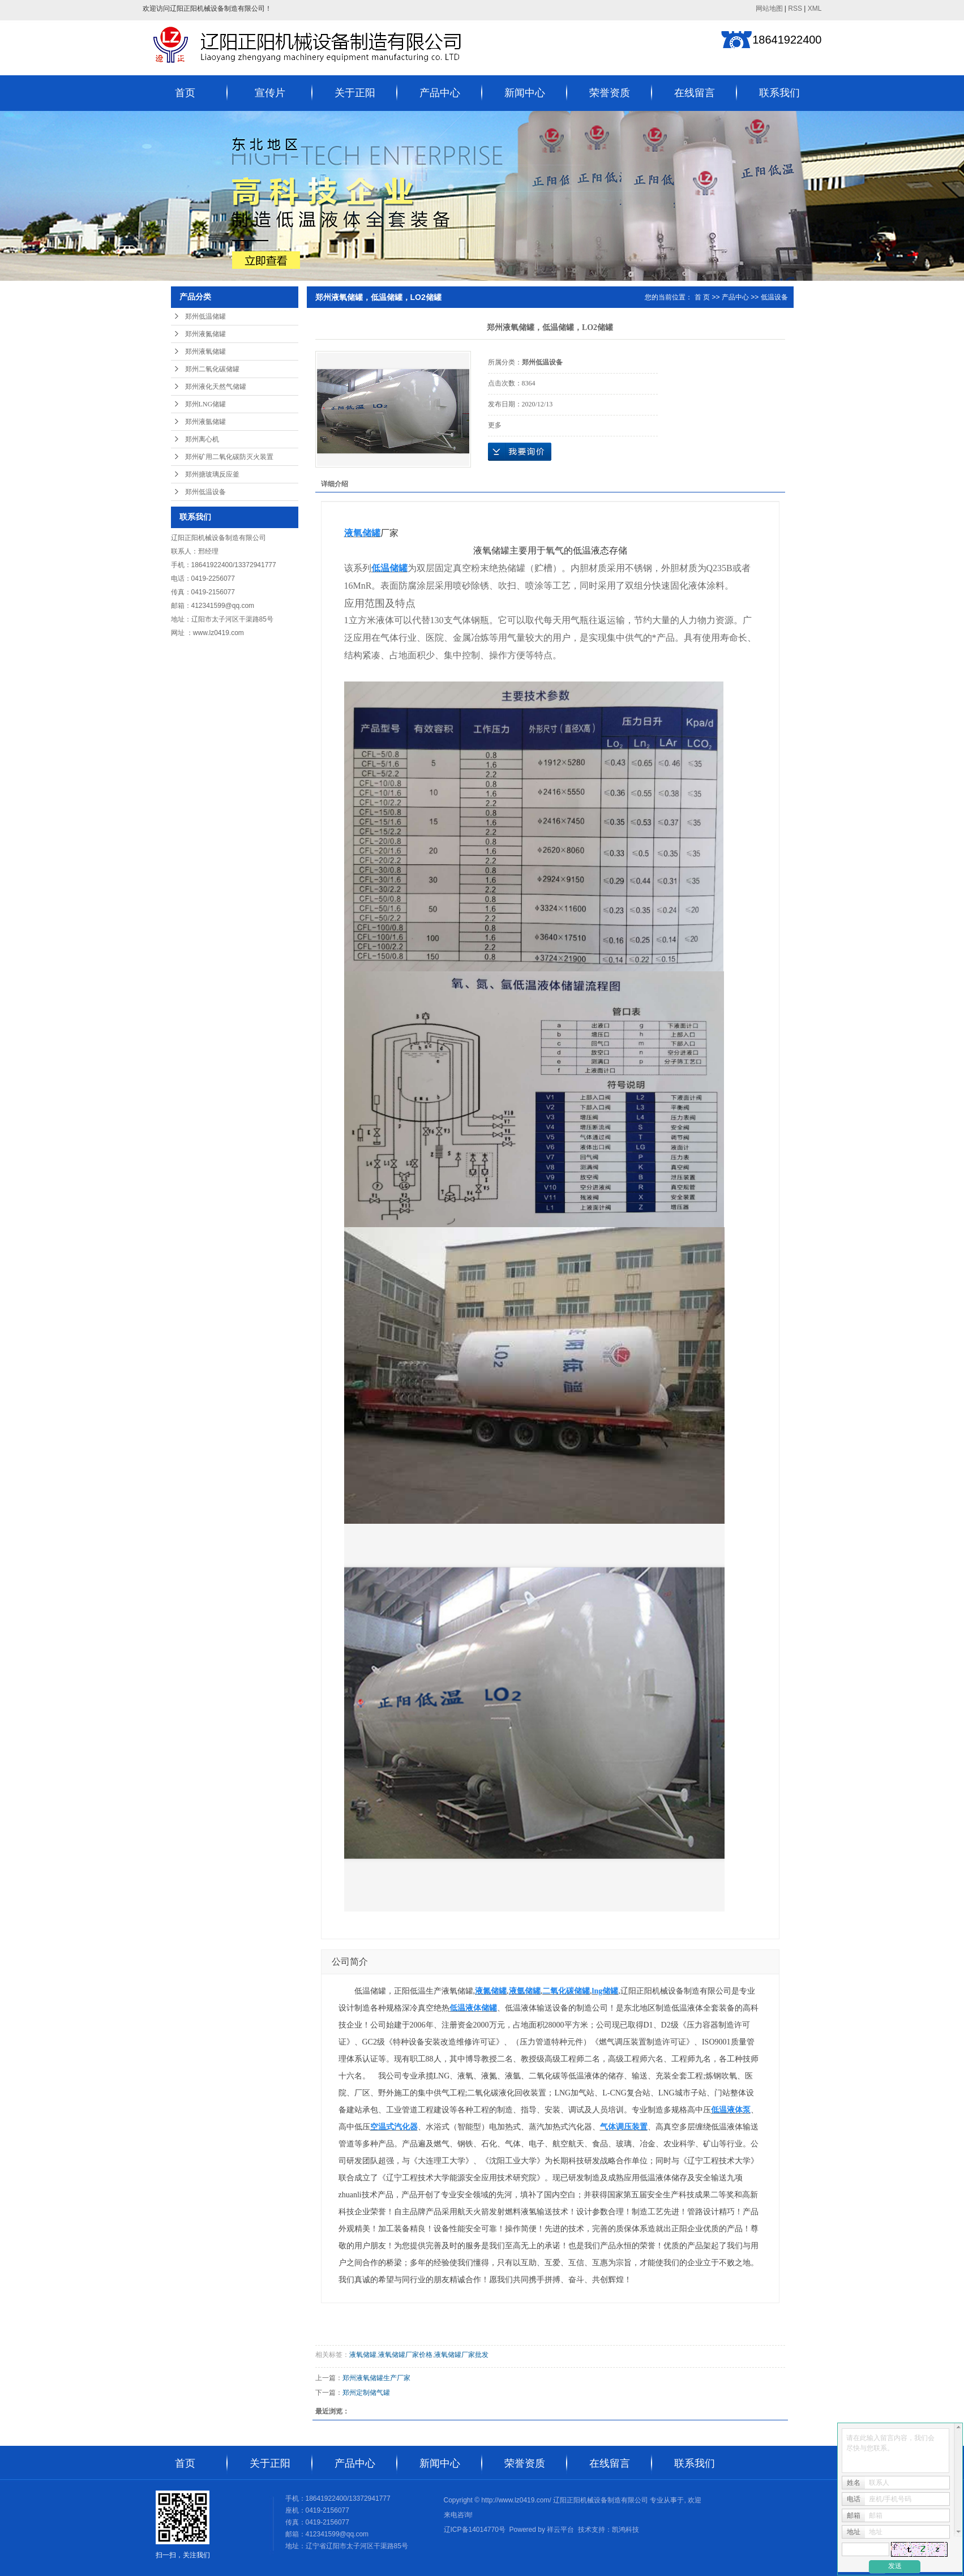 This screenshot has width=964, height=2576. I want to click on 凯鸿科技, so click(625, 2530).